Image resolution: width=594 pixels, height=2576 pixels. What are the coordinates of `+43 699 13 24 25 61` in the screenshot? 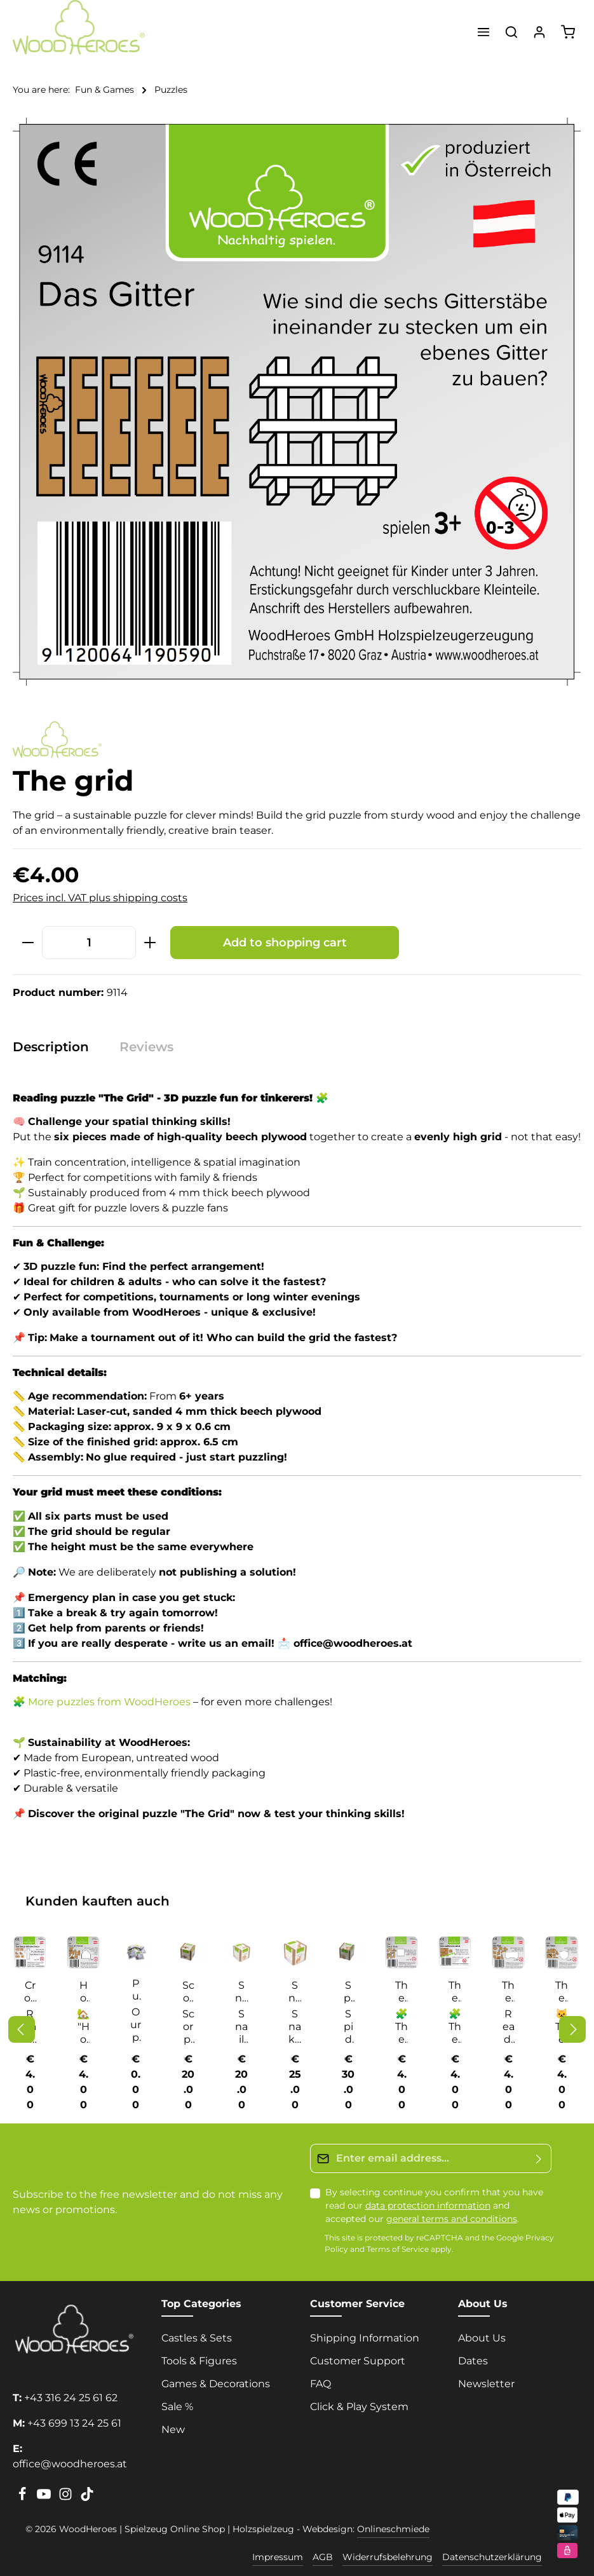 It's located at (74, 2423).